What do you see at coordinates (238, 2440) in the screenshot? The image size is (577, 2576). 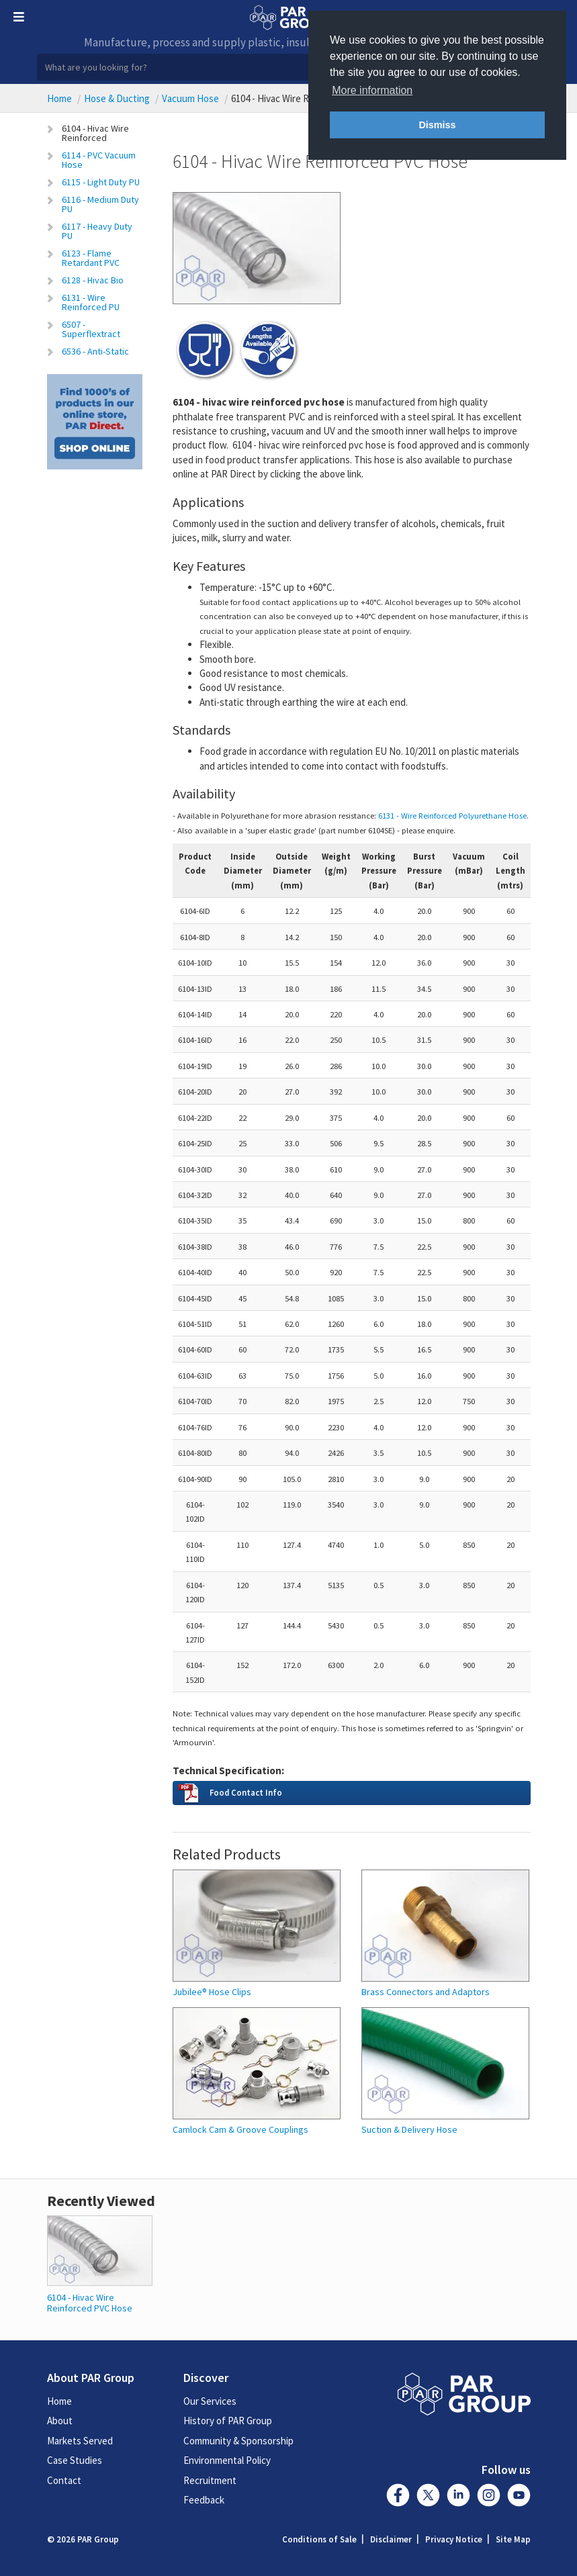 I see `Community & Sponsorship` at bounding box center [238, 2440].